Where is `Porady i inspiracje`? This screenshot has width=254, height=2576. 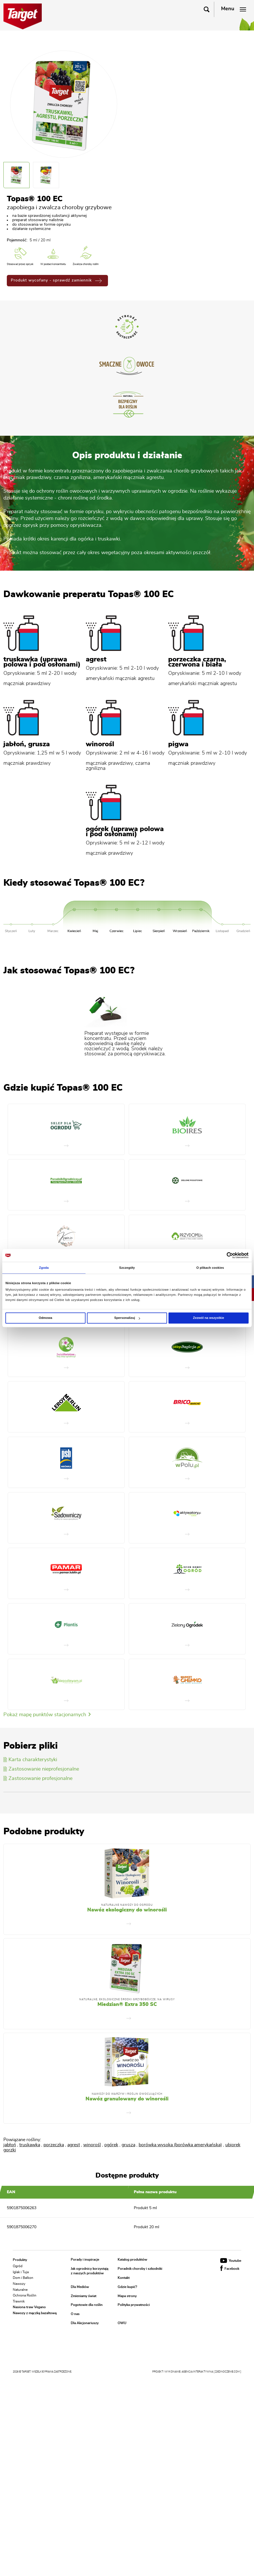 Porady i inspiracje is located at coordinates (85, 2260).